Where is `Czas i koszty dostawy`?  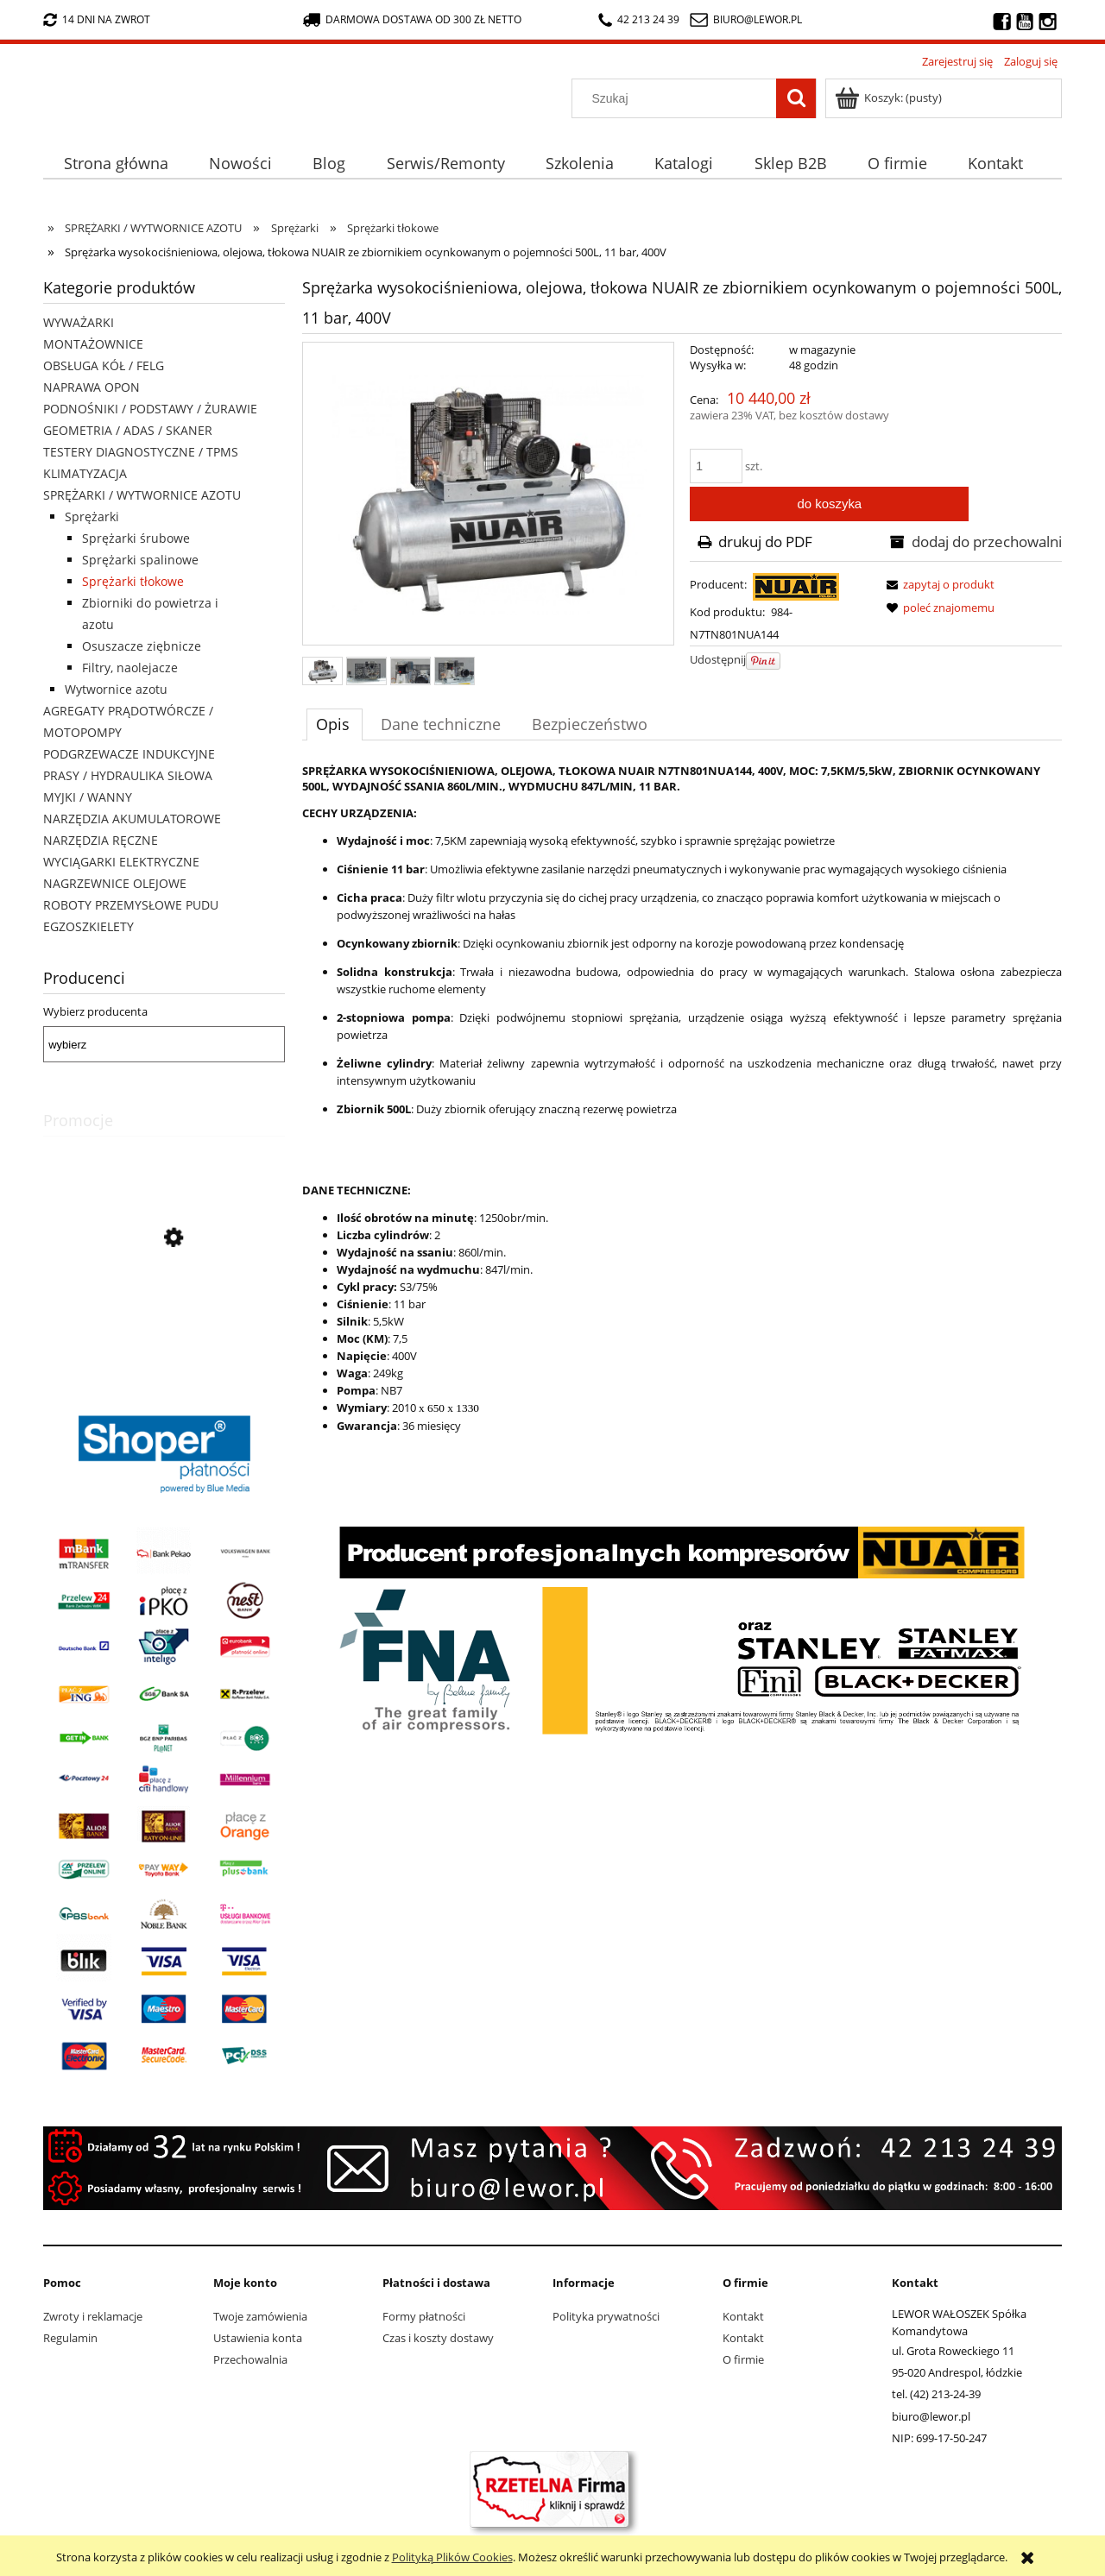
Czas i koszty dostawy is located at coordinates (438, 2338).